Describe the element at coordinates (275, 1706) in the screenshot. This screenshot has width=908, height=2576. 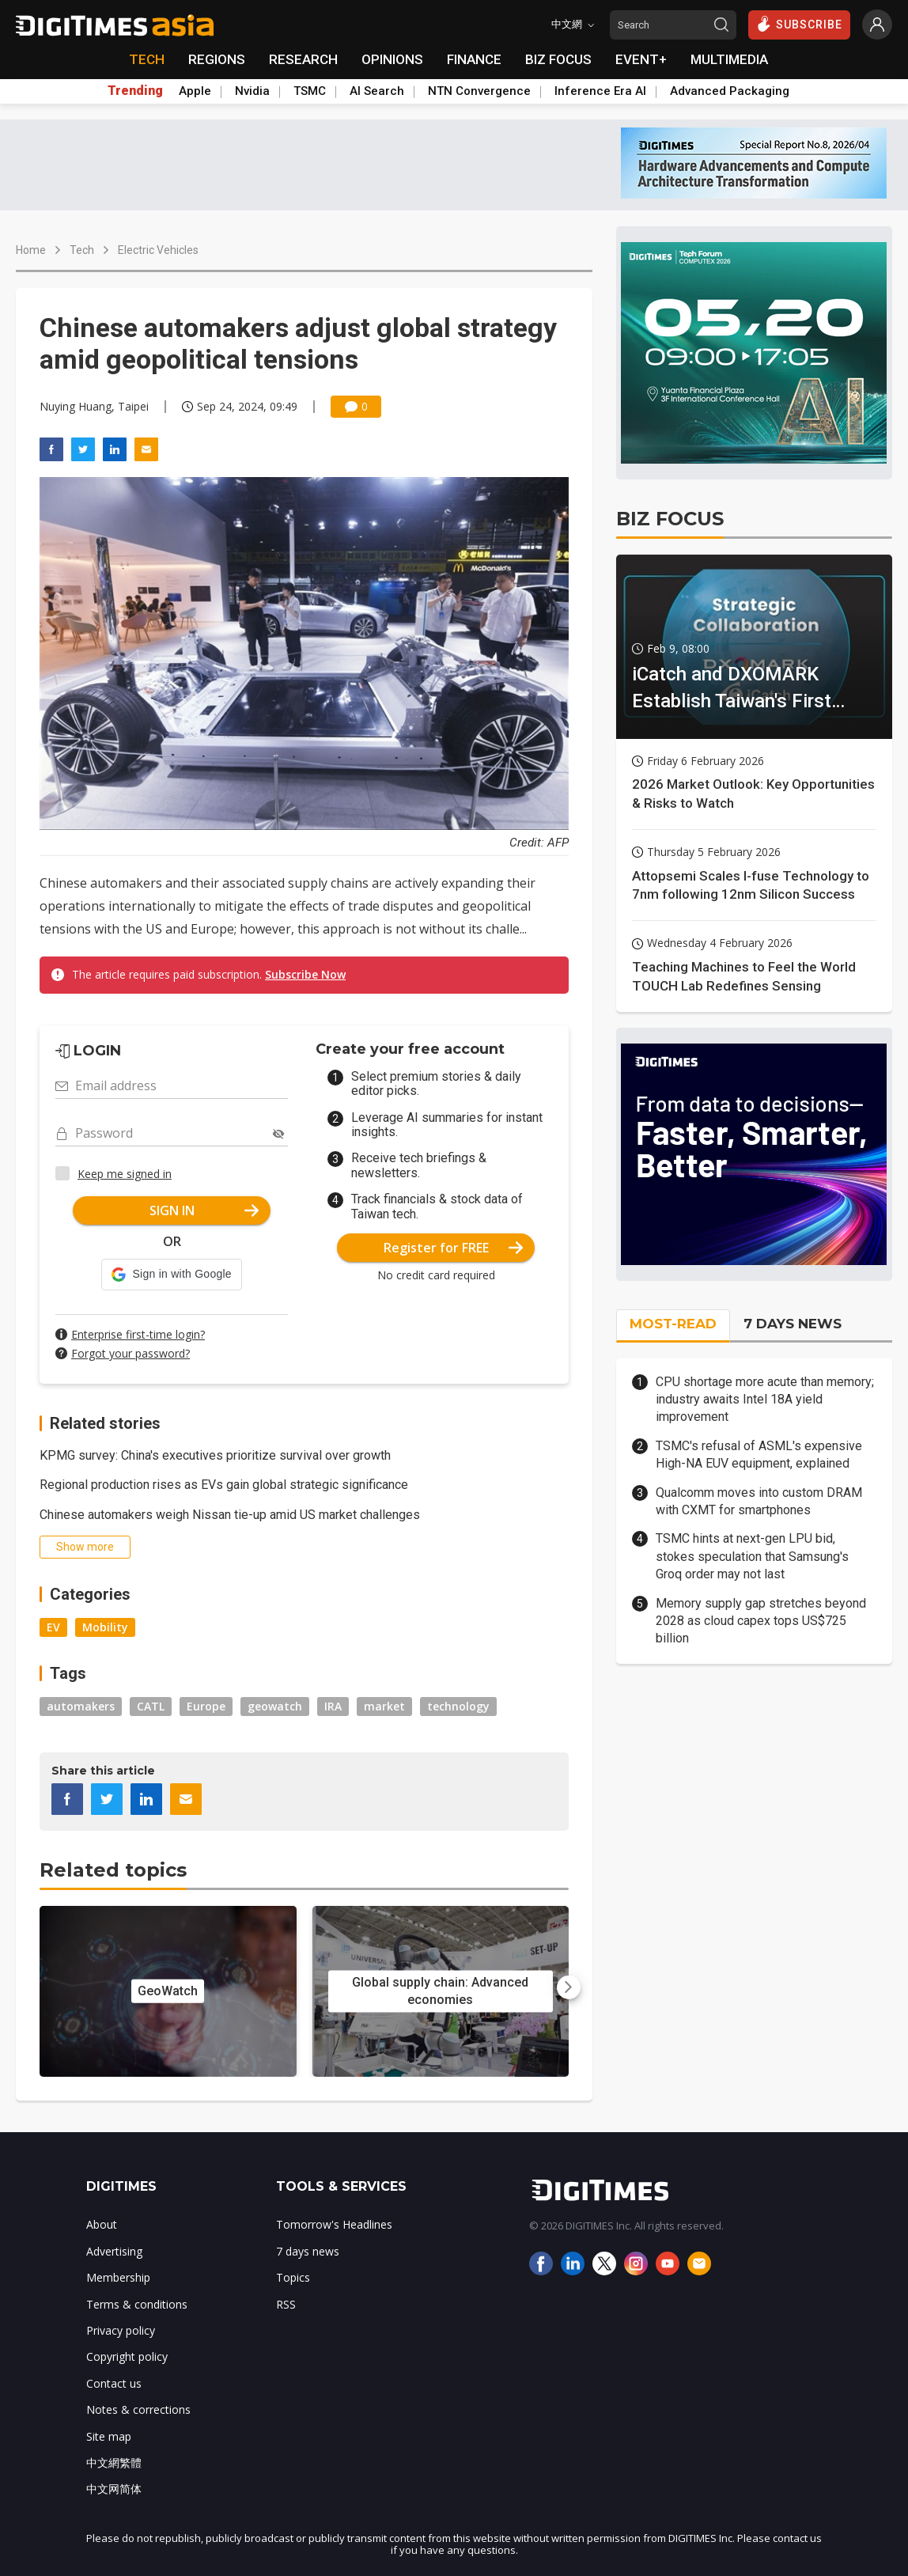
I see `geowatch` at that location.